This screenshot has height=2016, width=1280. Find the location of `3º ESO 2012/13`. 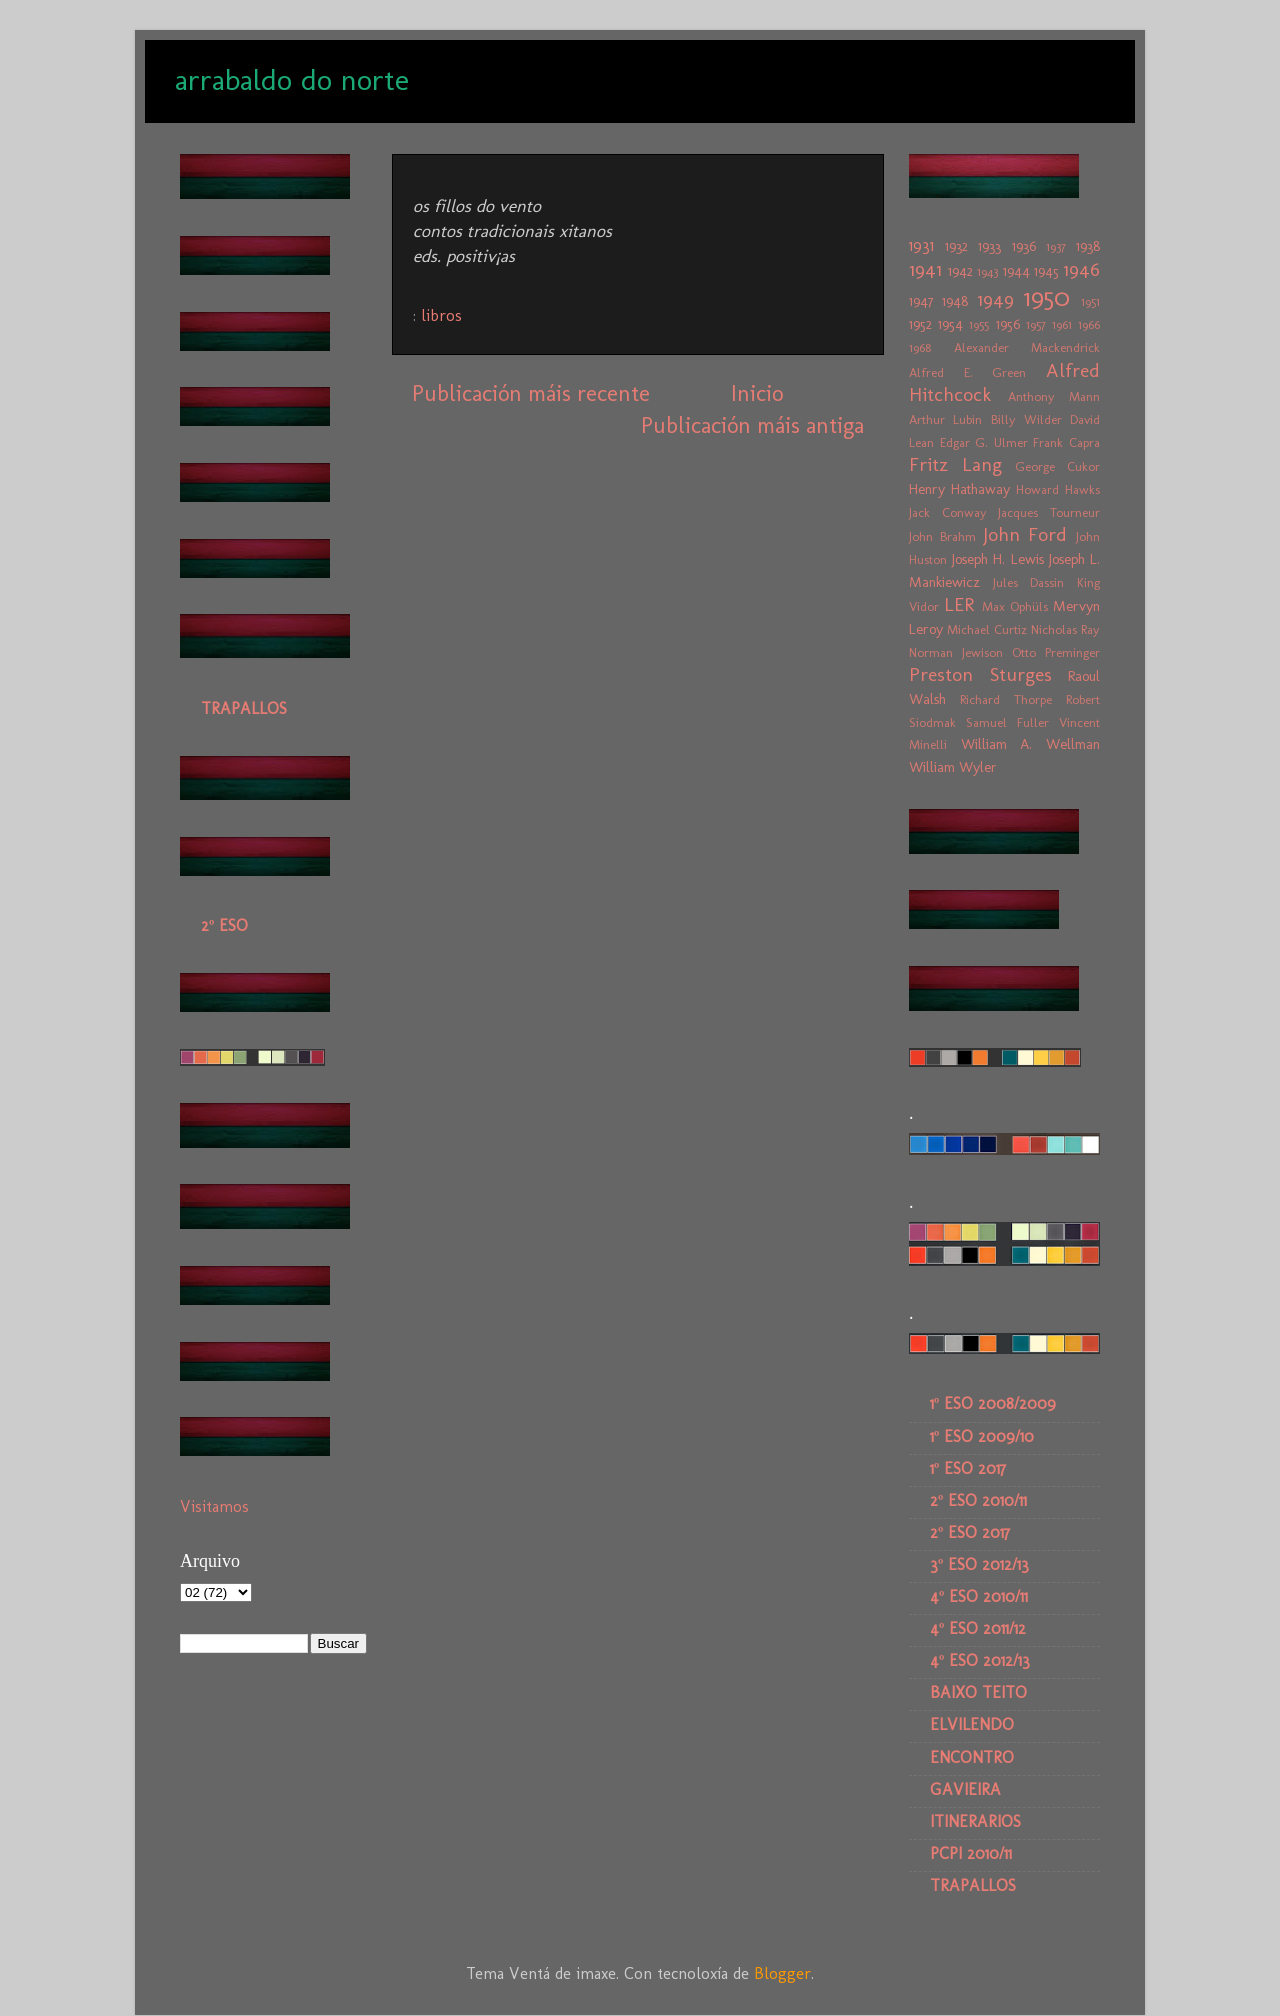

3º ESO 2012/13 is located at coordinates (979, 1564).